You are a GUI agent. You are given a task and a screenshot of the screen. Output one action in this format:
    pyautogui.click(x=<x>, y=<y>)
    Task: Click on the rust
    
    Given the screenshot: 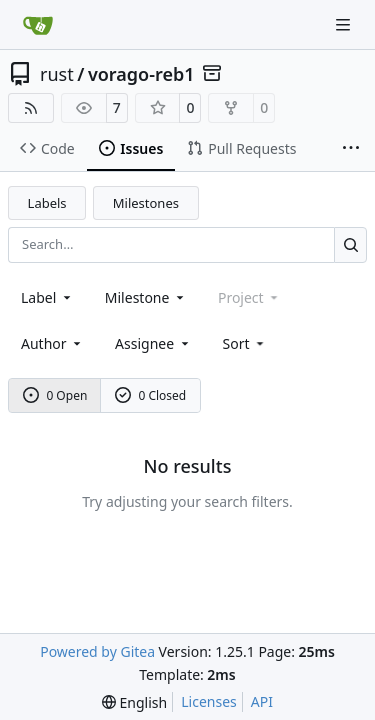 What is the action you would take?
    pyautogui.click(x=57, y=74)
    